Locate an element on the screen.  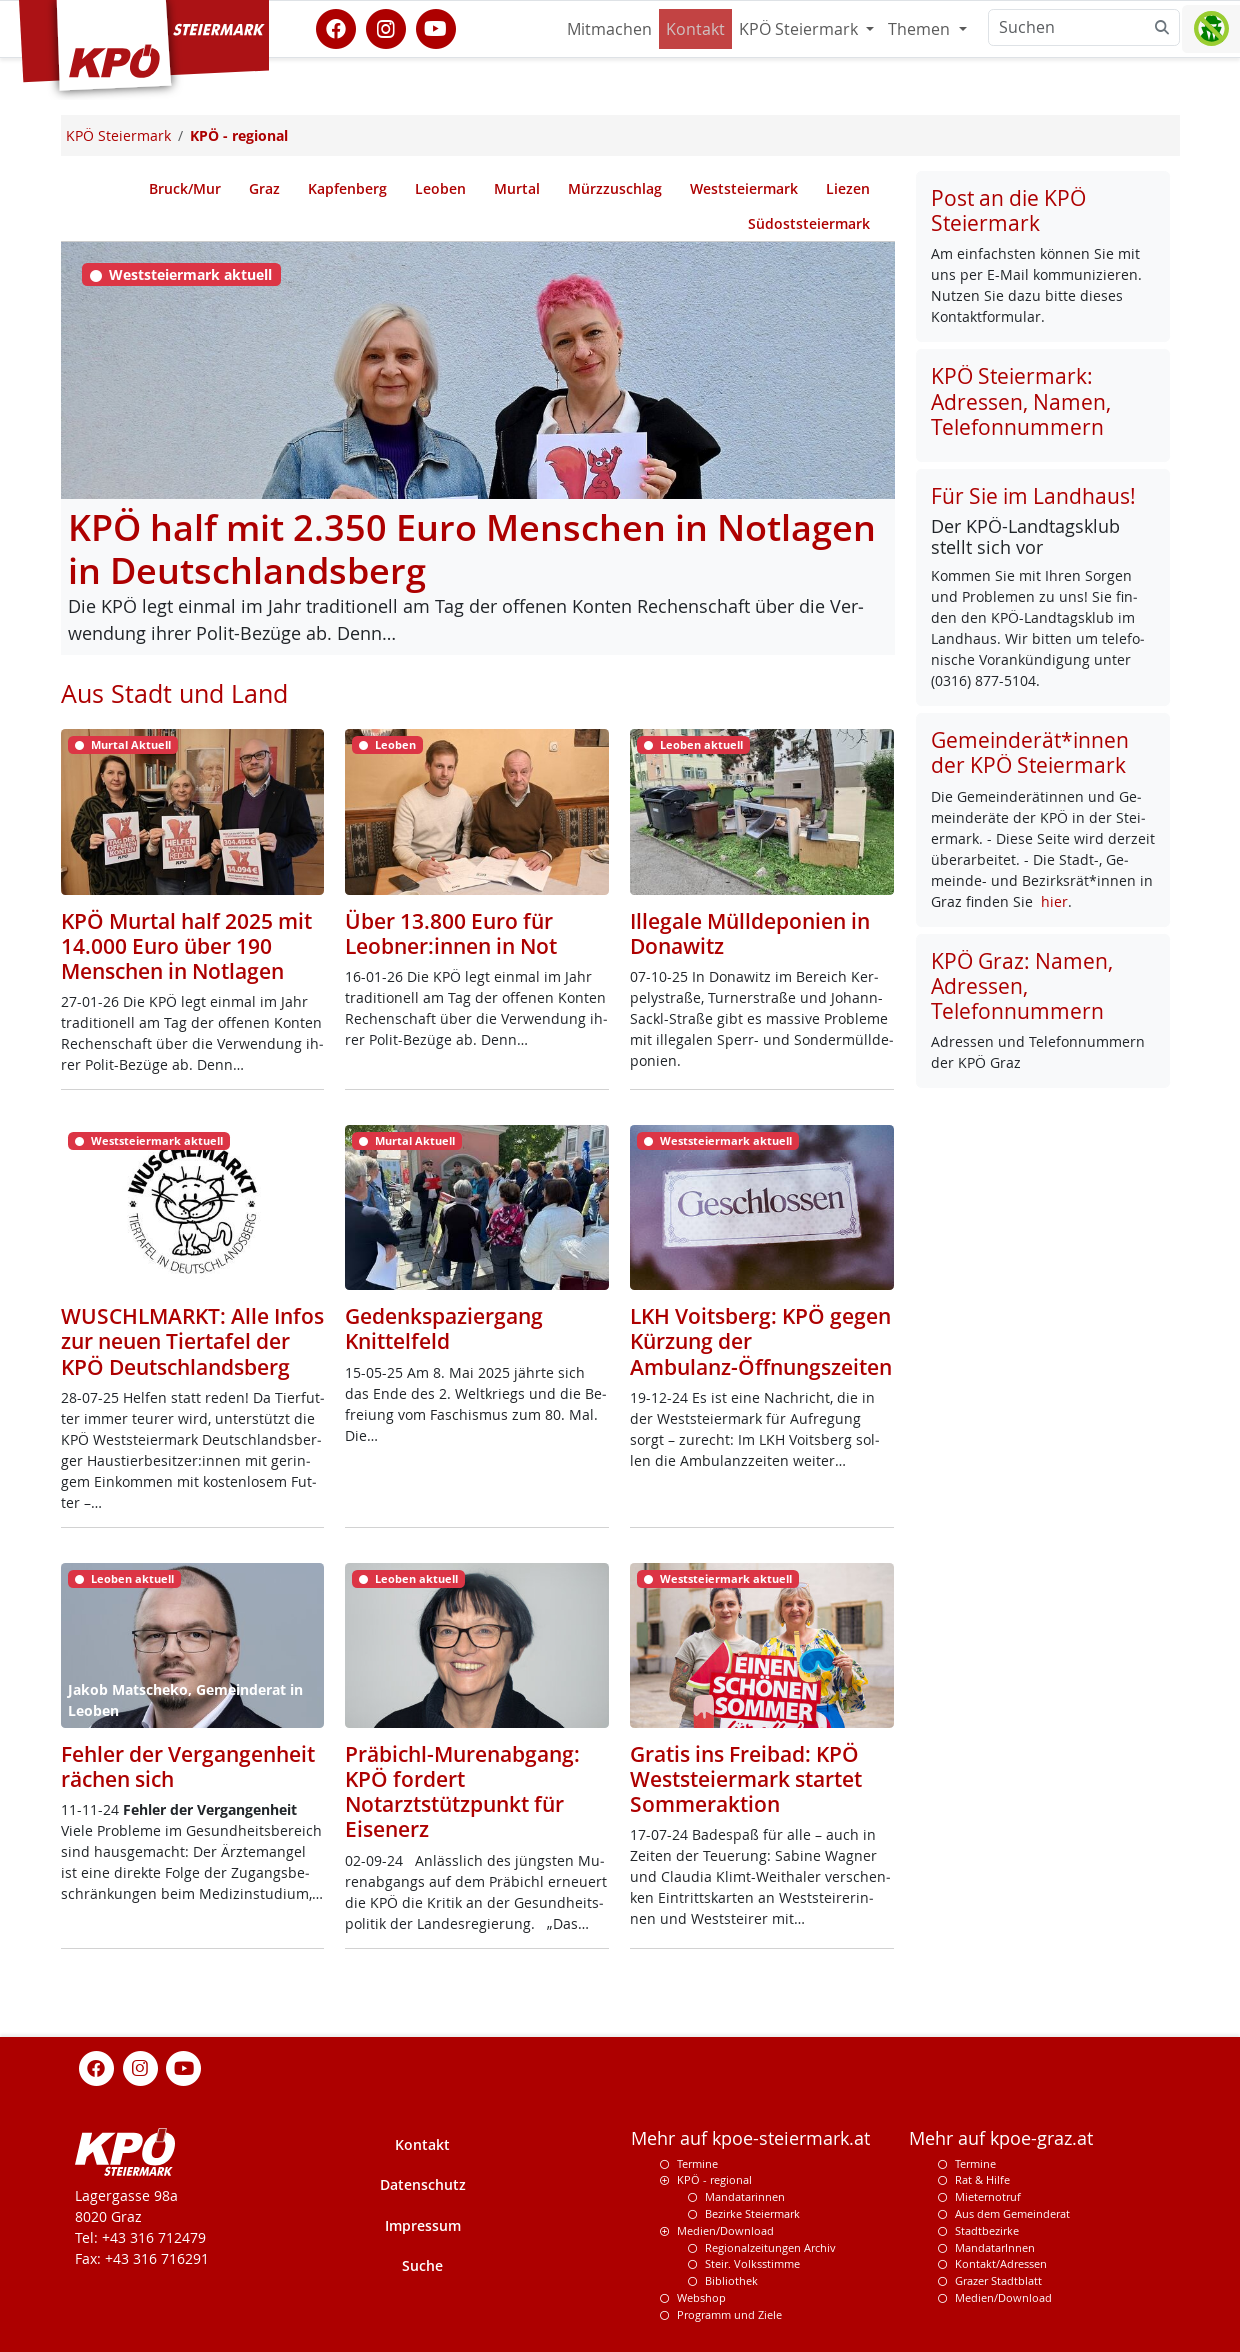
Steir. Volksstimme is located at coordinates (752, 2263).